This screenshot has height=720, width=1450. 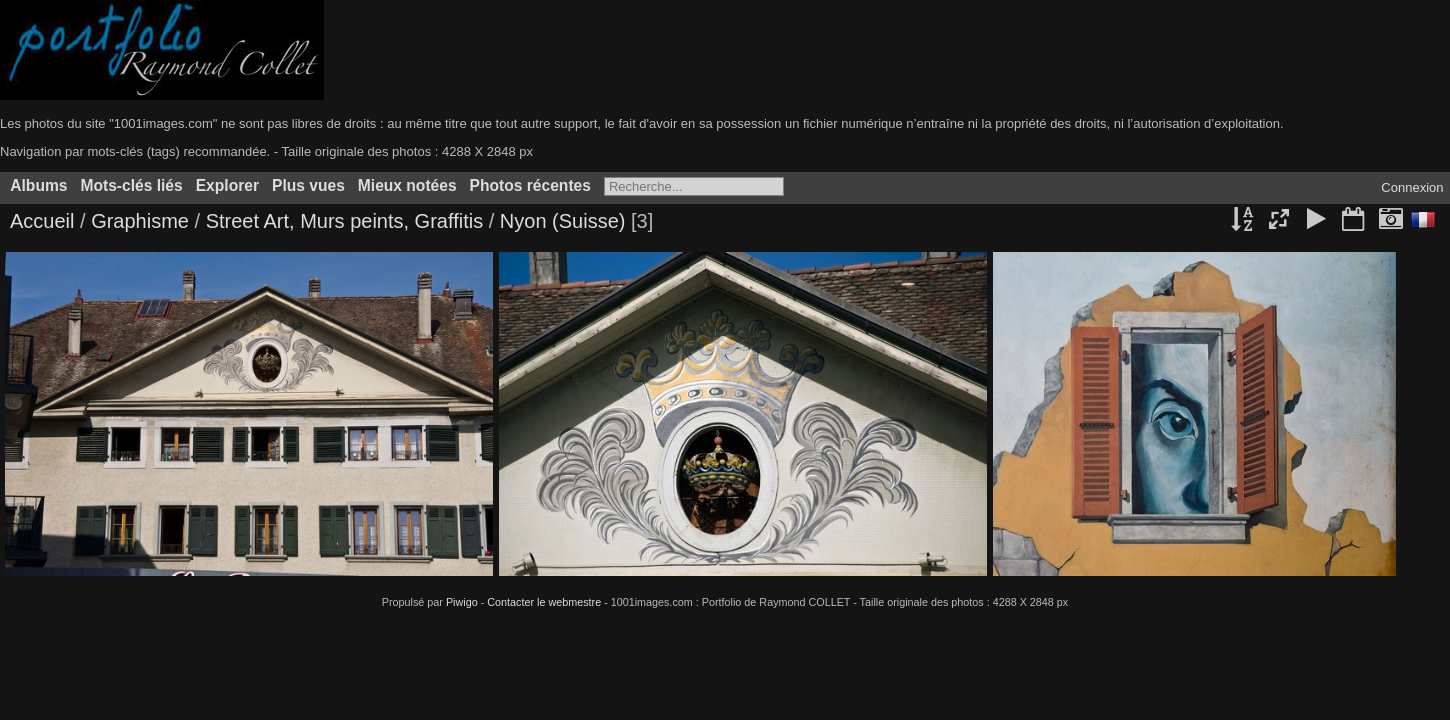 What do you see at coordinates (42, 221) in the screenshot?
I see `Accueil` at bounding box center [42, 221].